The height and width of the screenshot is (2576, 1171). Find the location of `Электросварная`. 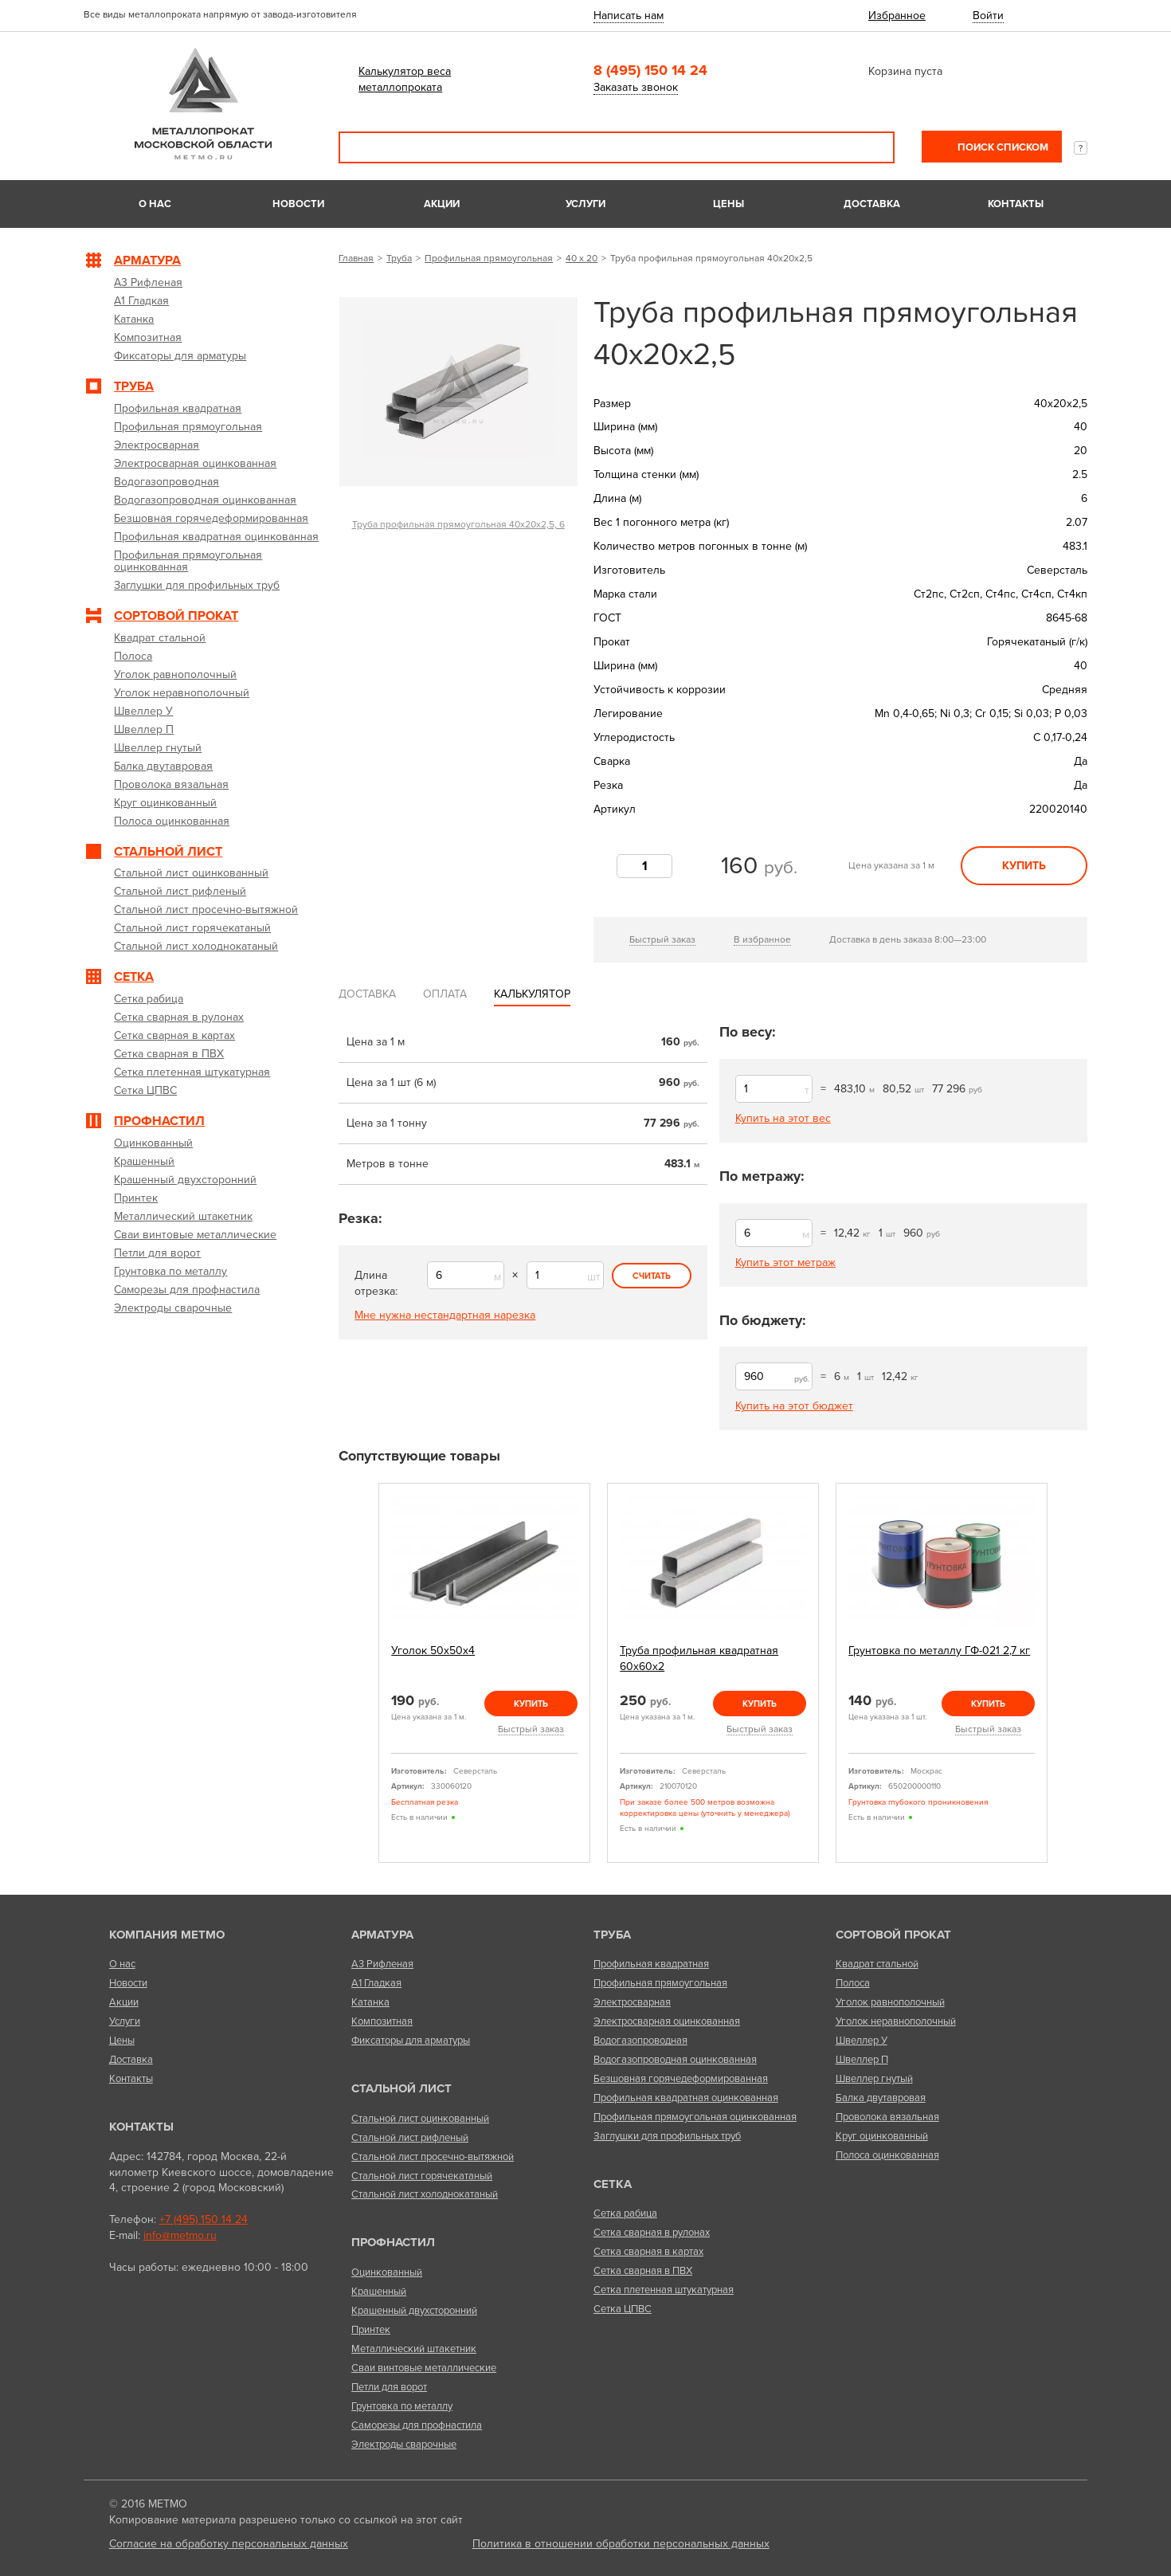

Электросварная is located at coordinates (632, 2002).